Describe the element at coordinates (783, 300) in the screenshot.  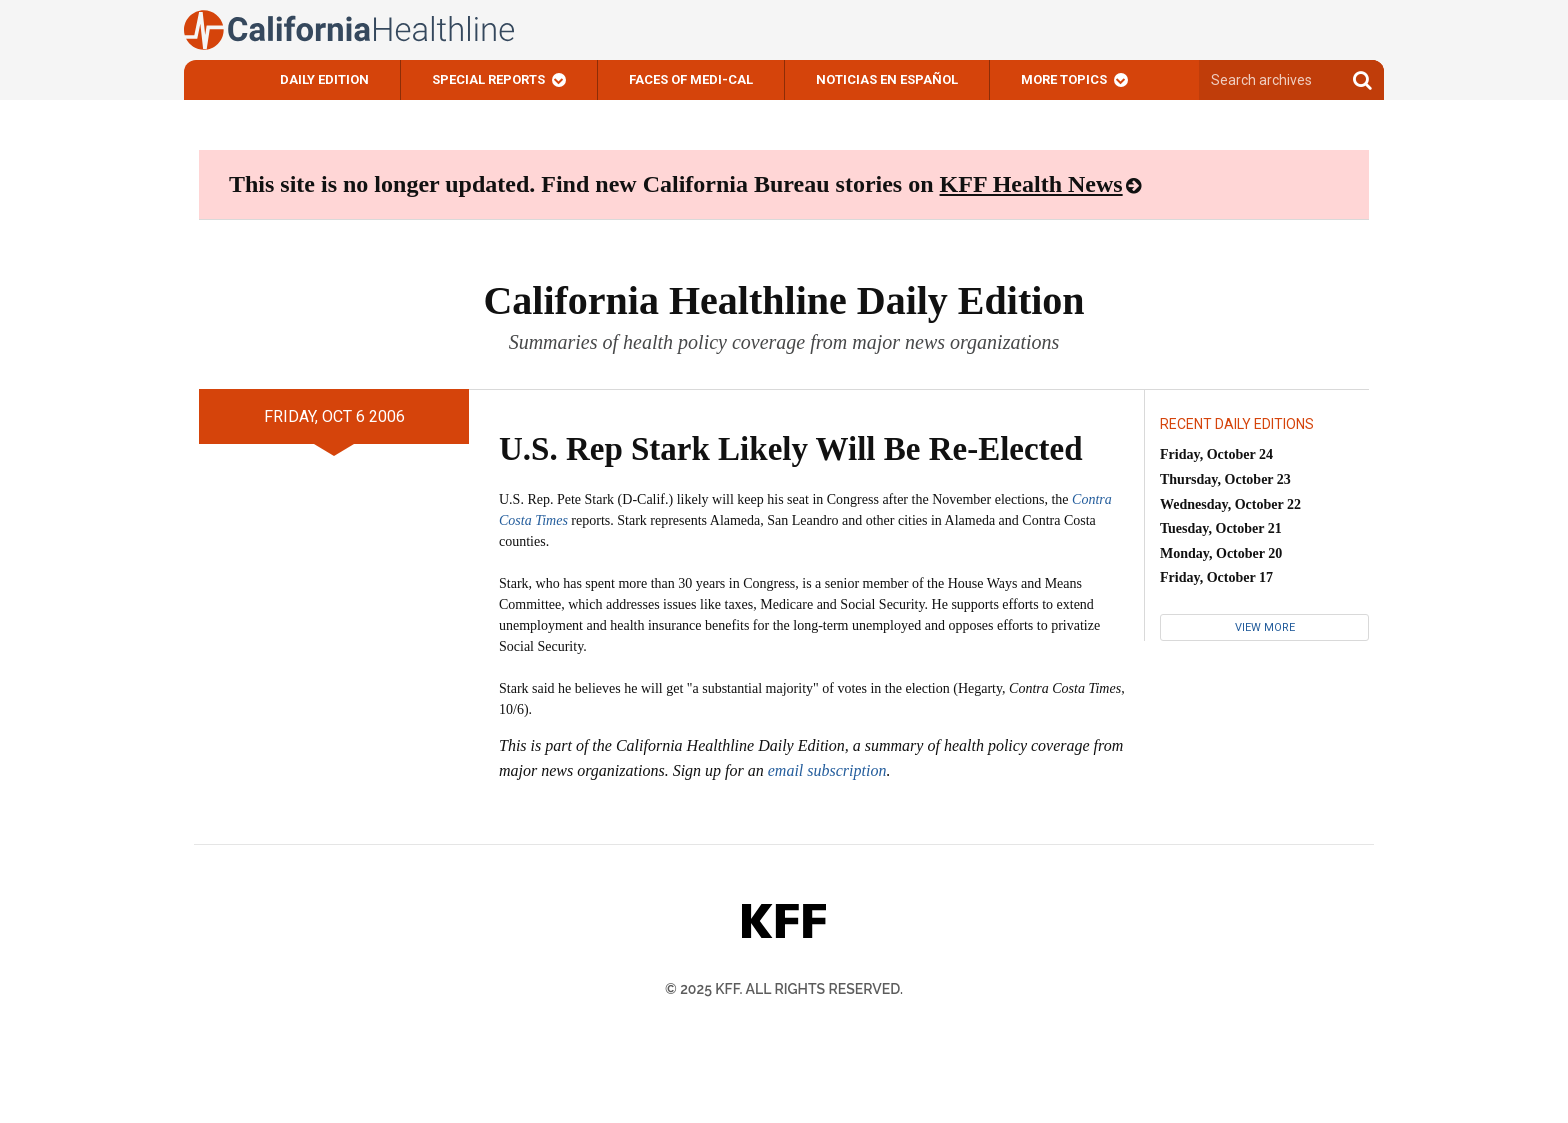
I see `California Healthline Daily Edition` at that location.